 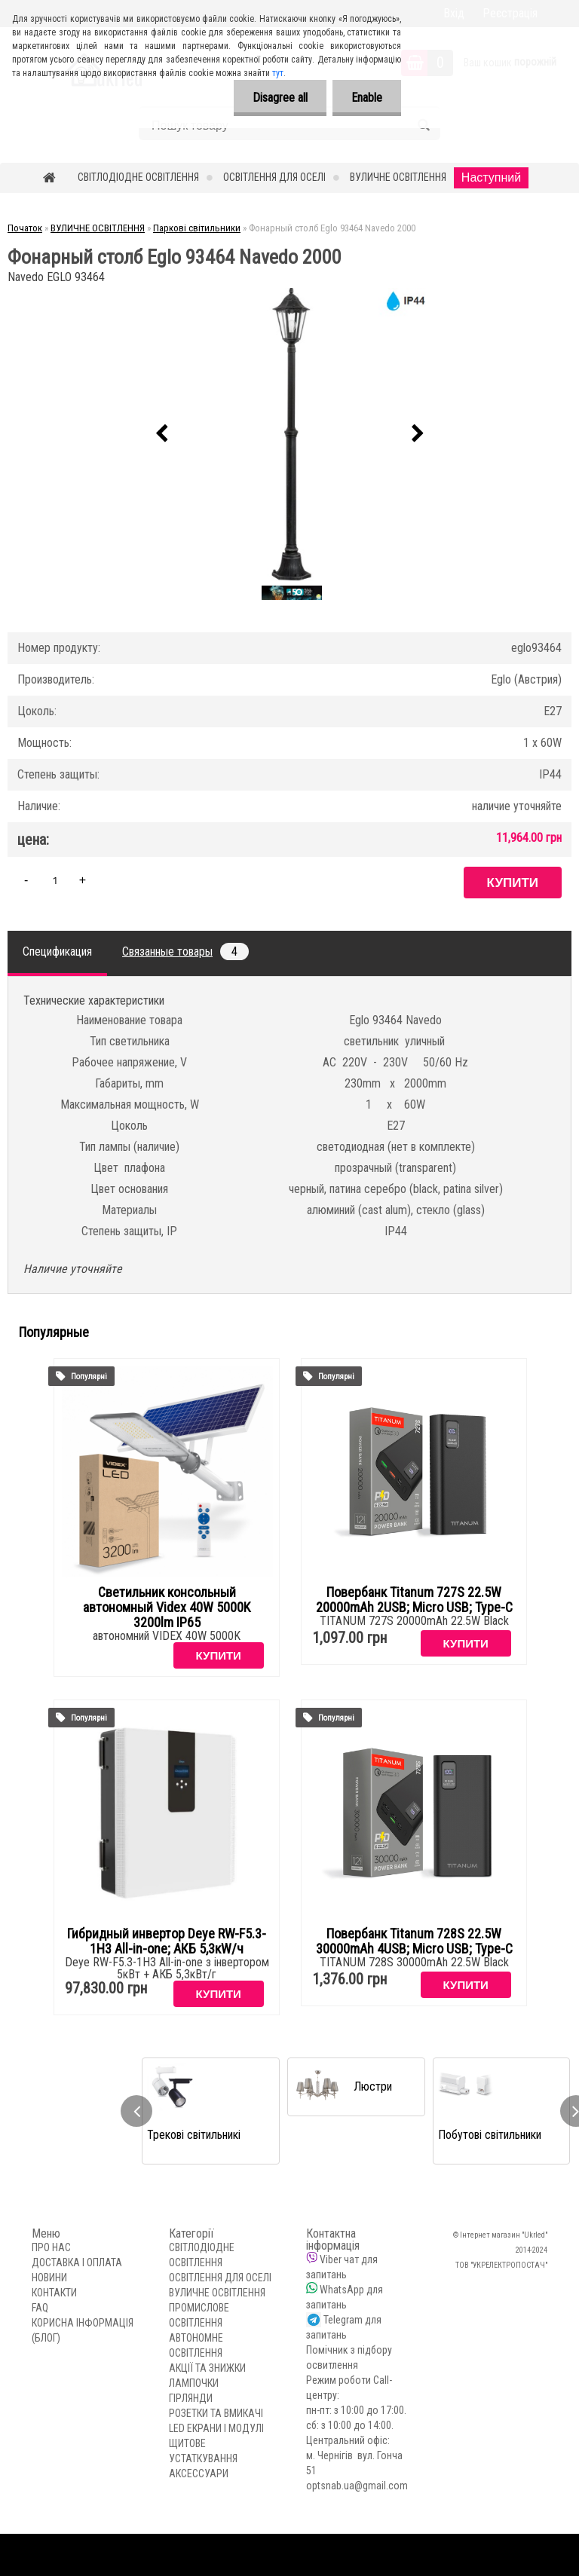 I want to click on [Фонарный столб Eglo 93464 Navedo 2000], so click(x=289, y=434).